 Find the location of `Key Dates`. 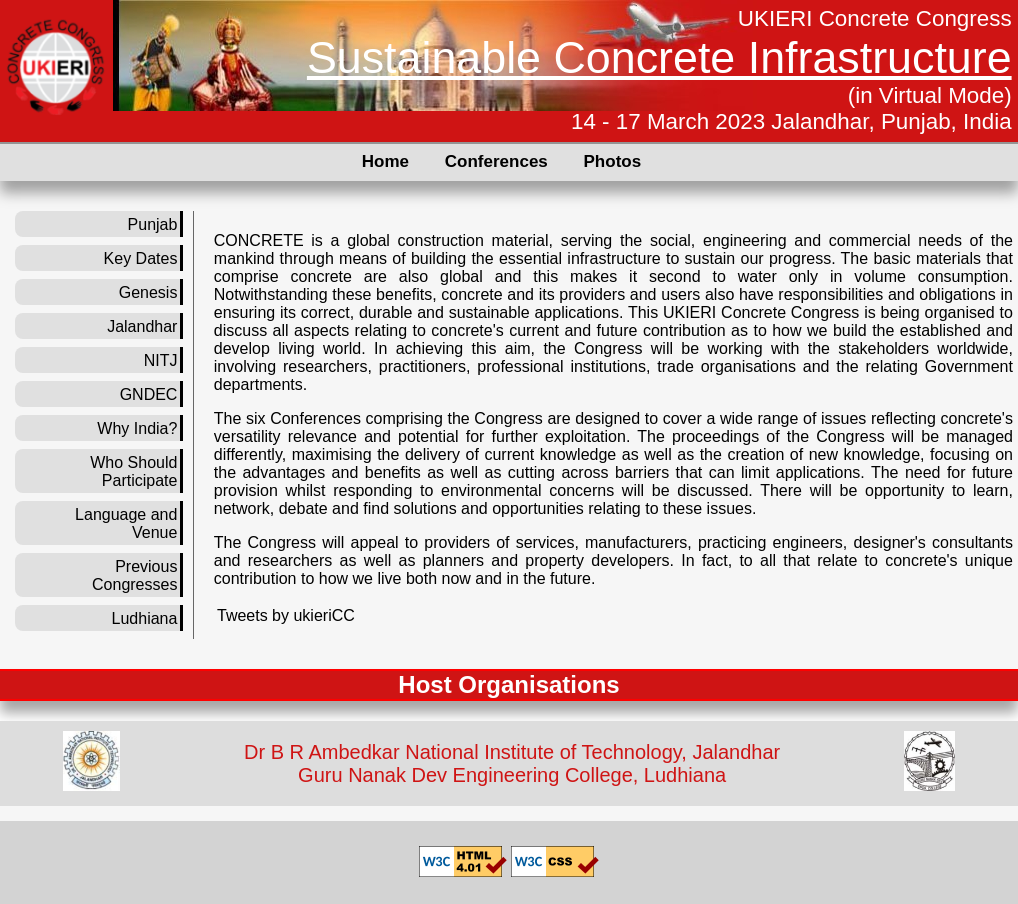

Key Dates is located at coordinates (141, 258).